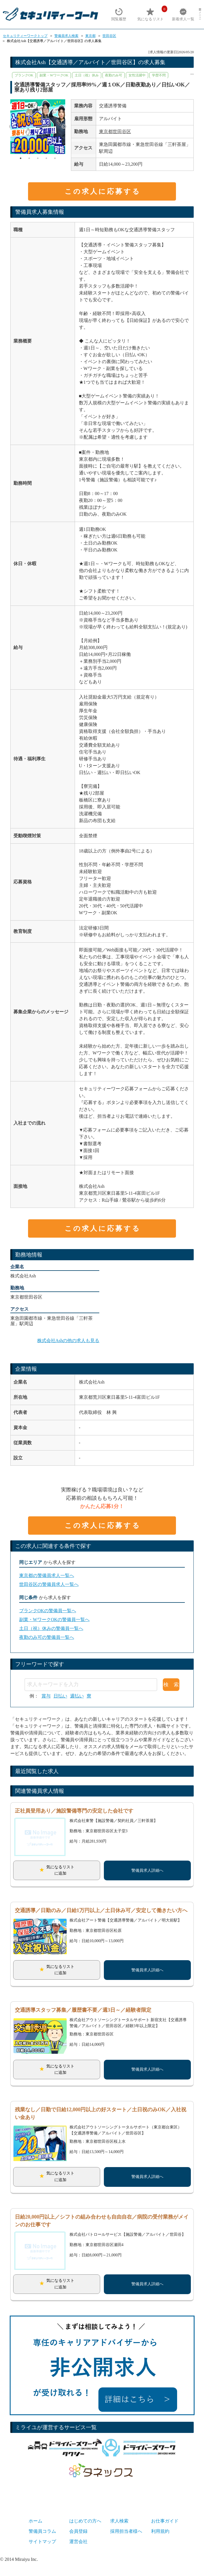  Describe the element at coordinates (49, 1584) in the screenshot. I see `世田谷区の警備員求人一覧へ` at that location.